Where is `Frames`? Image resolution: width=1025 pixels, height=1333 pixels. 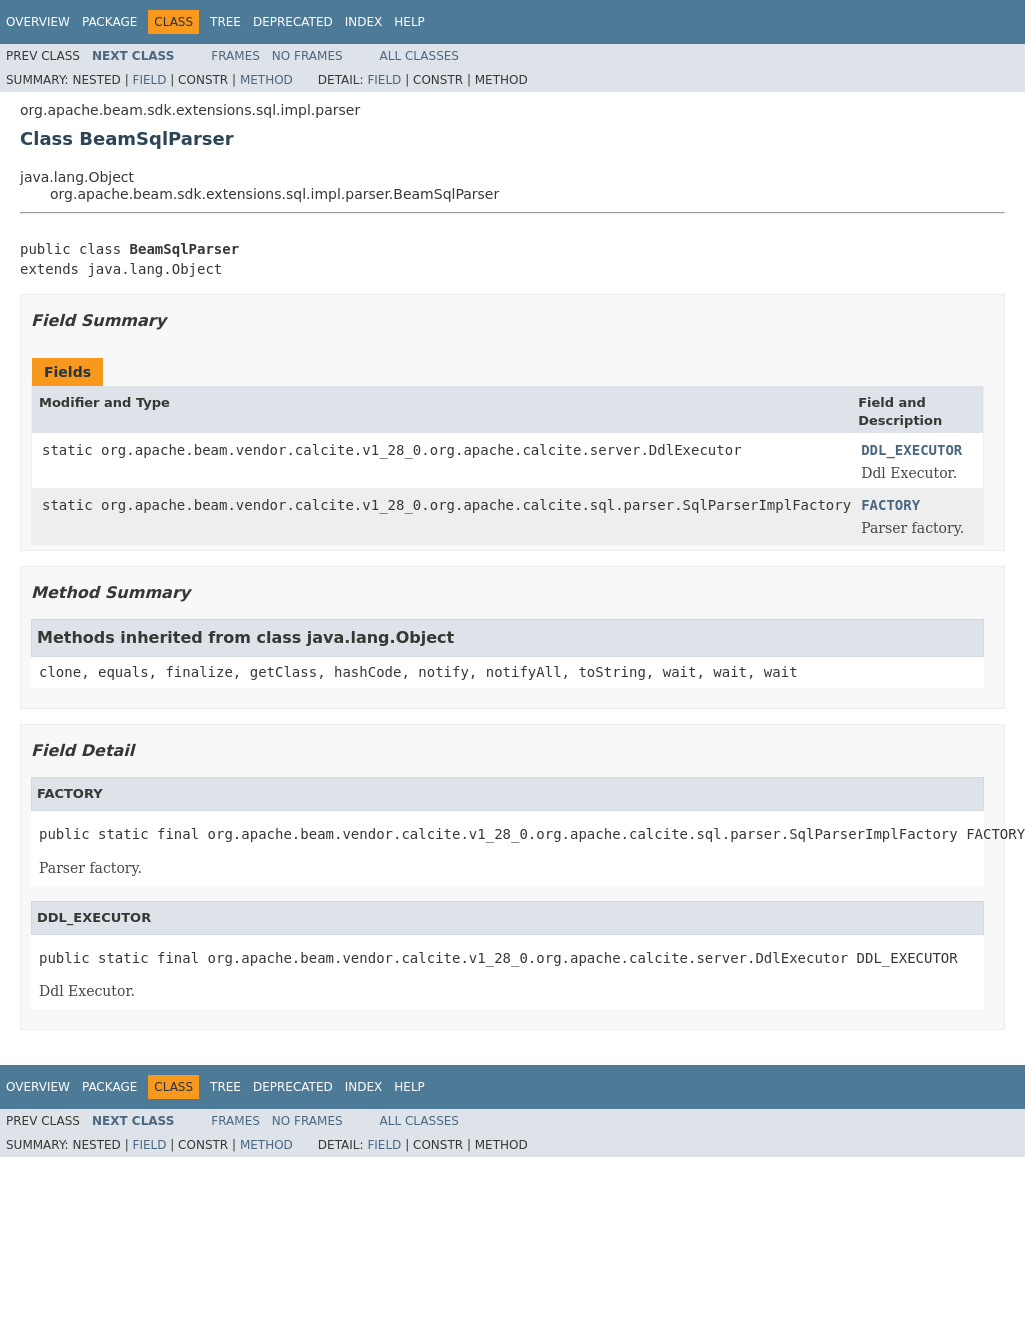
Frames is located at coordinates (235, 56).